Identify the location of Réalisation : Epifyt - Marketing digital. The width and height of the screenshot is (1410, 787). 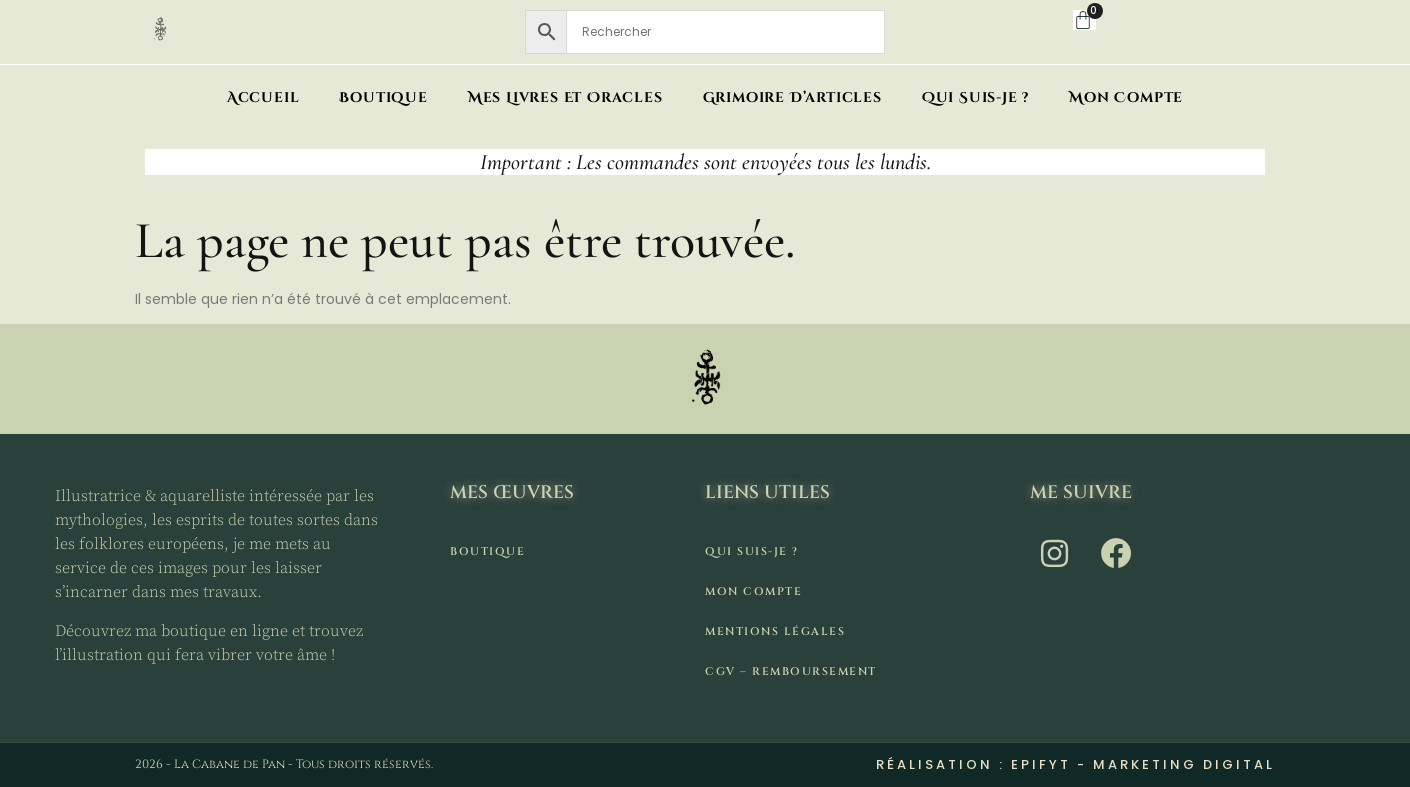
(1075, 764).